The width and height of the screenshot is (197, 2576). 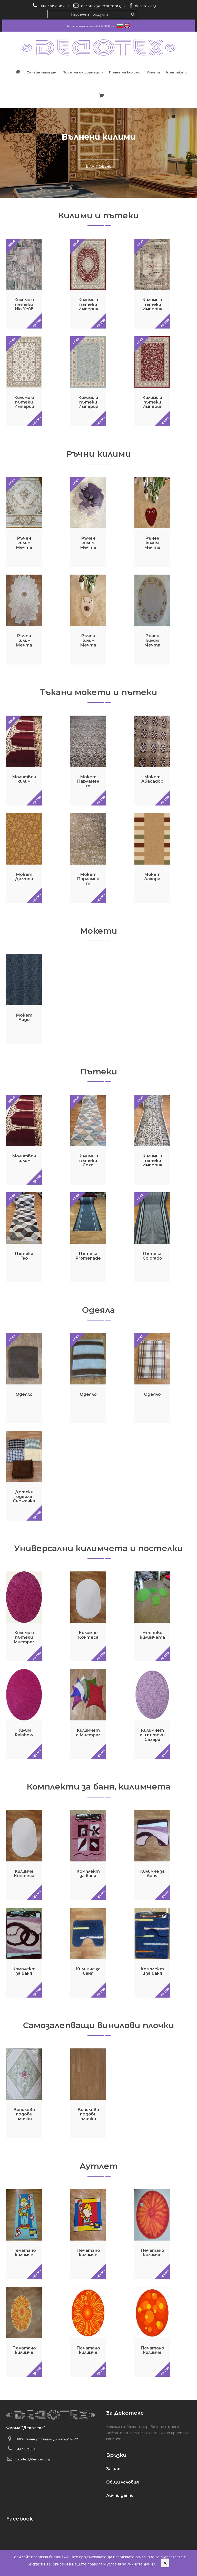 What do you see at coordinates (113, 2468) in the screenshot?
I see `За нас` at bounding box center [113, 2468].